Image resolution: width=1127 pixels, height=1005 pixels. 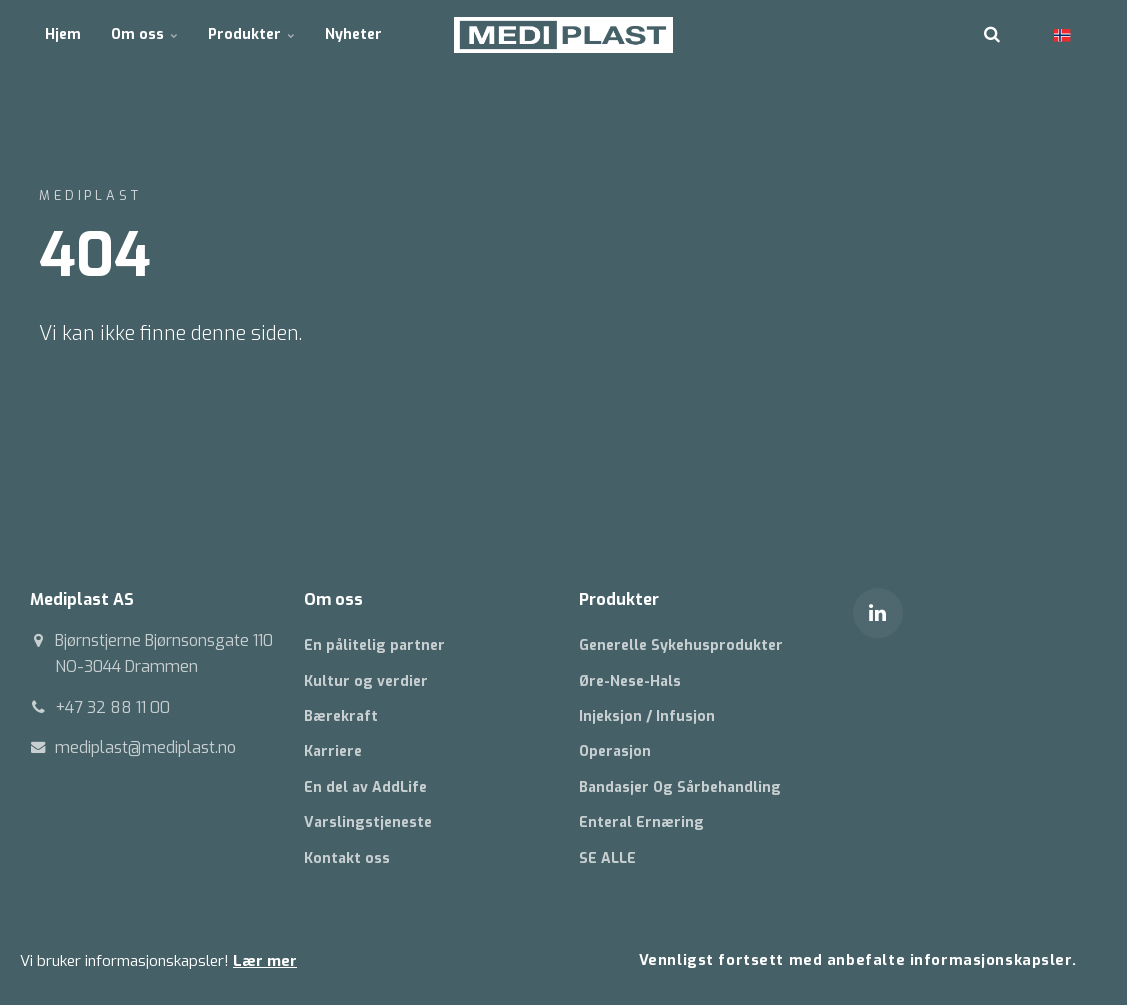 I want to click on Varslingstjeneste, so click(x=368, y=822).